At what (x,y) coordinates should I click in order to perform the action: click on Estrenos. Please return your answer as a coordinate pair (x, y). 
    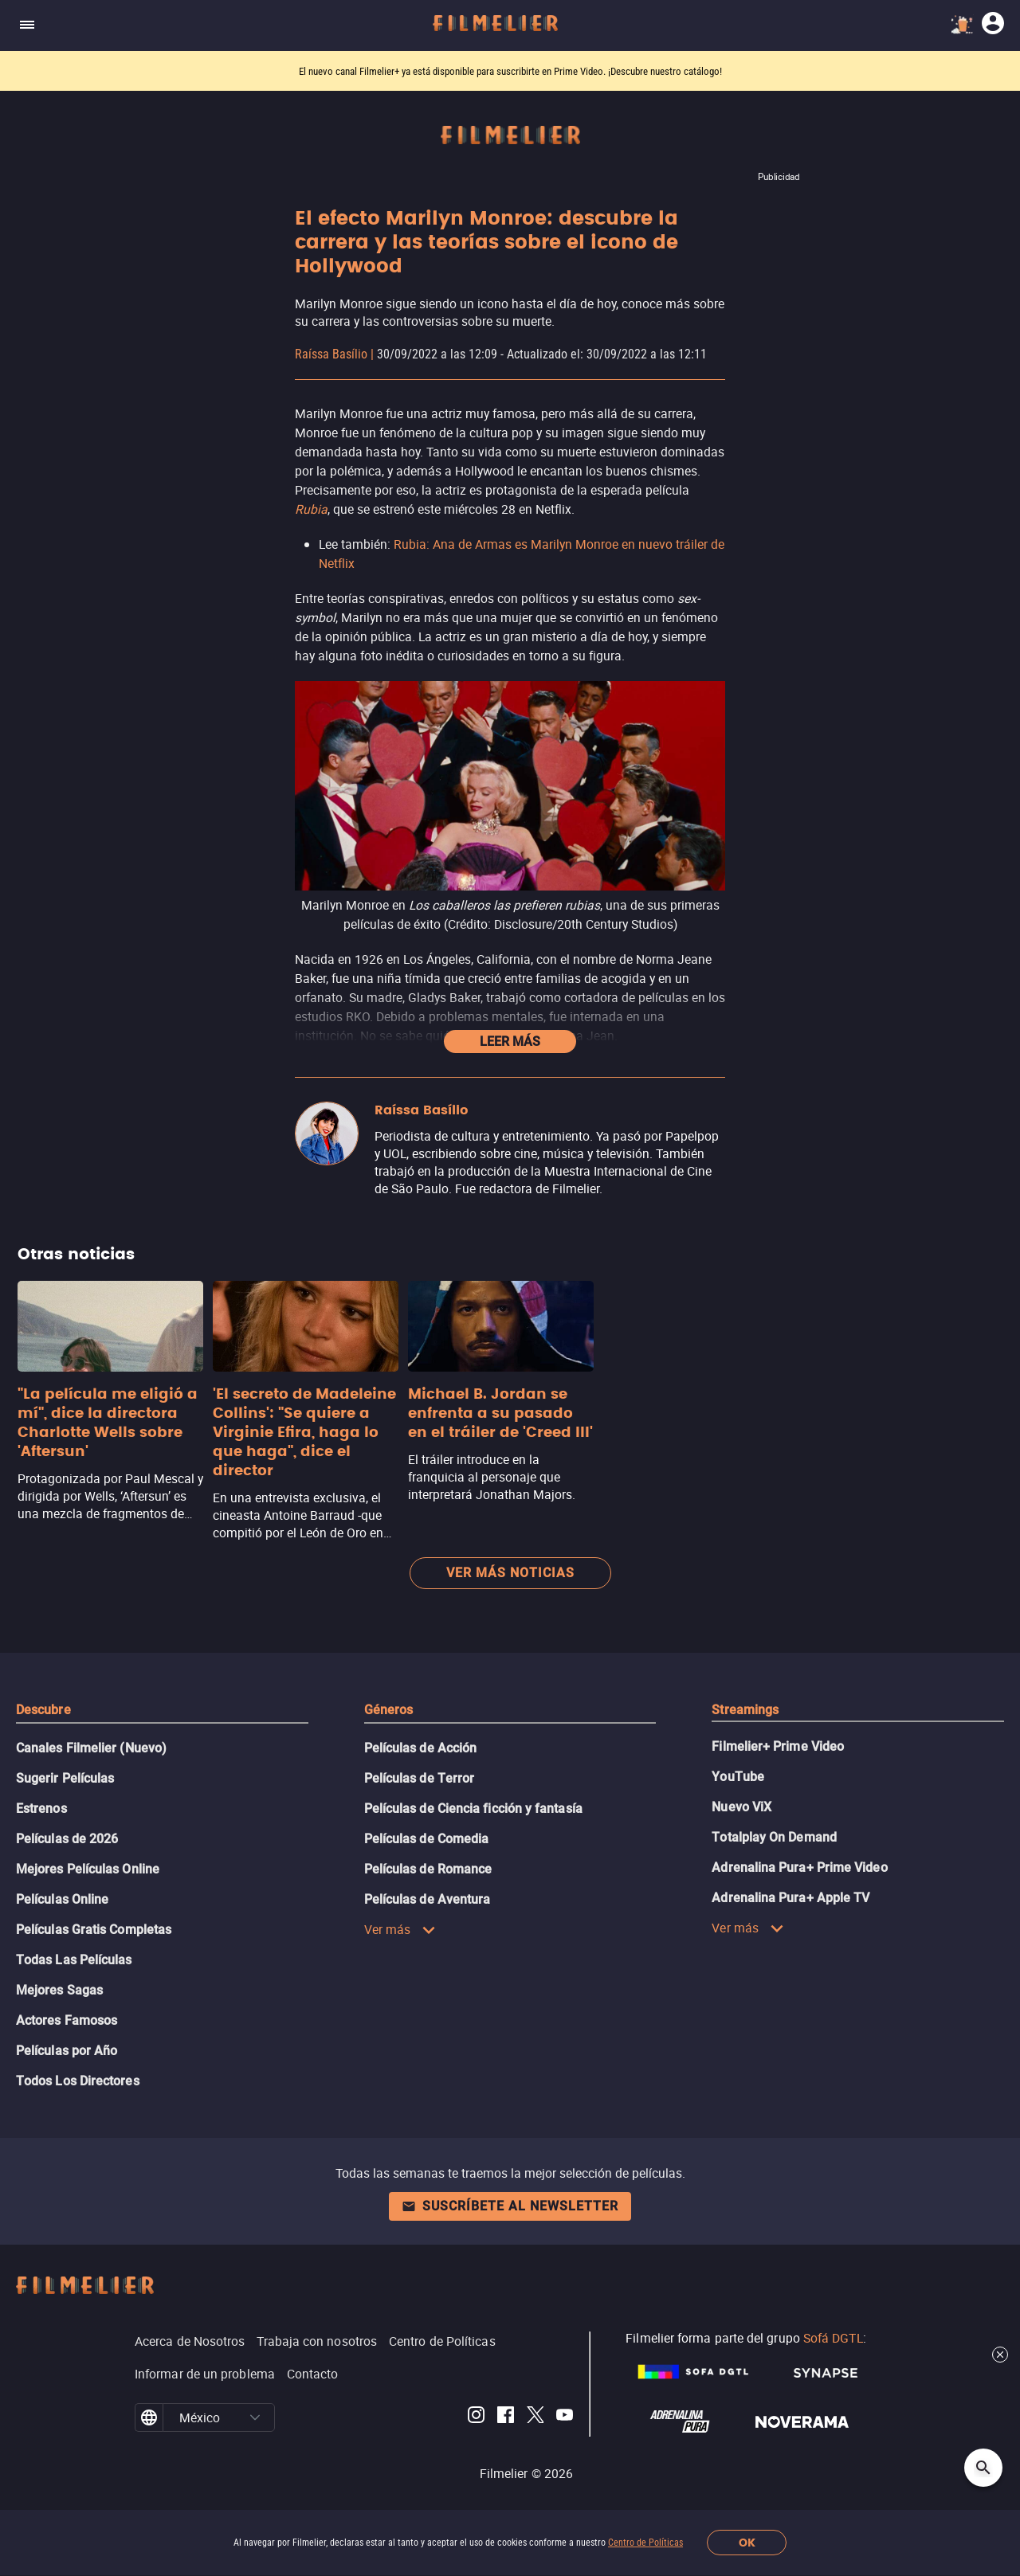
    Looking at the image, I should click on (41, 1808).